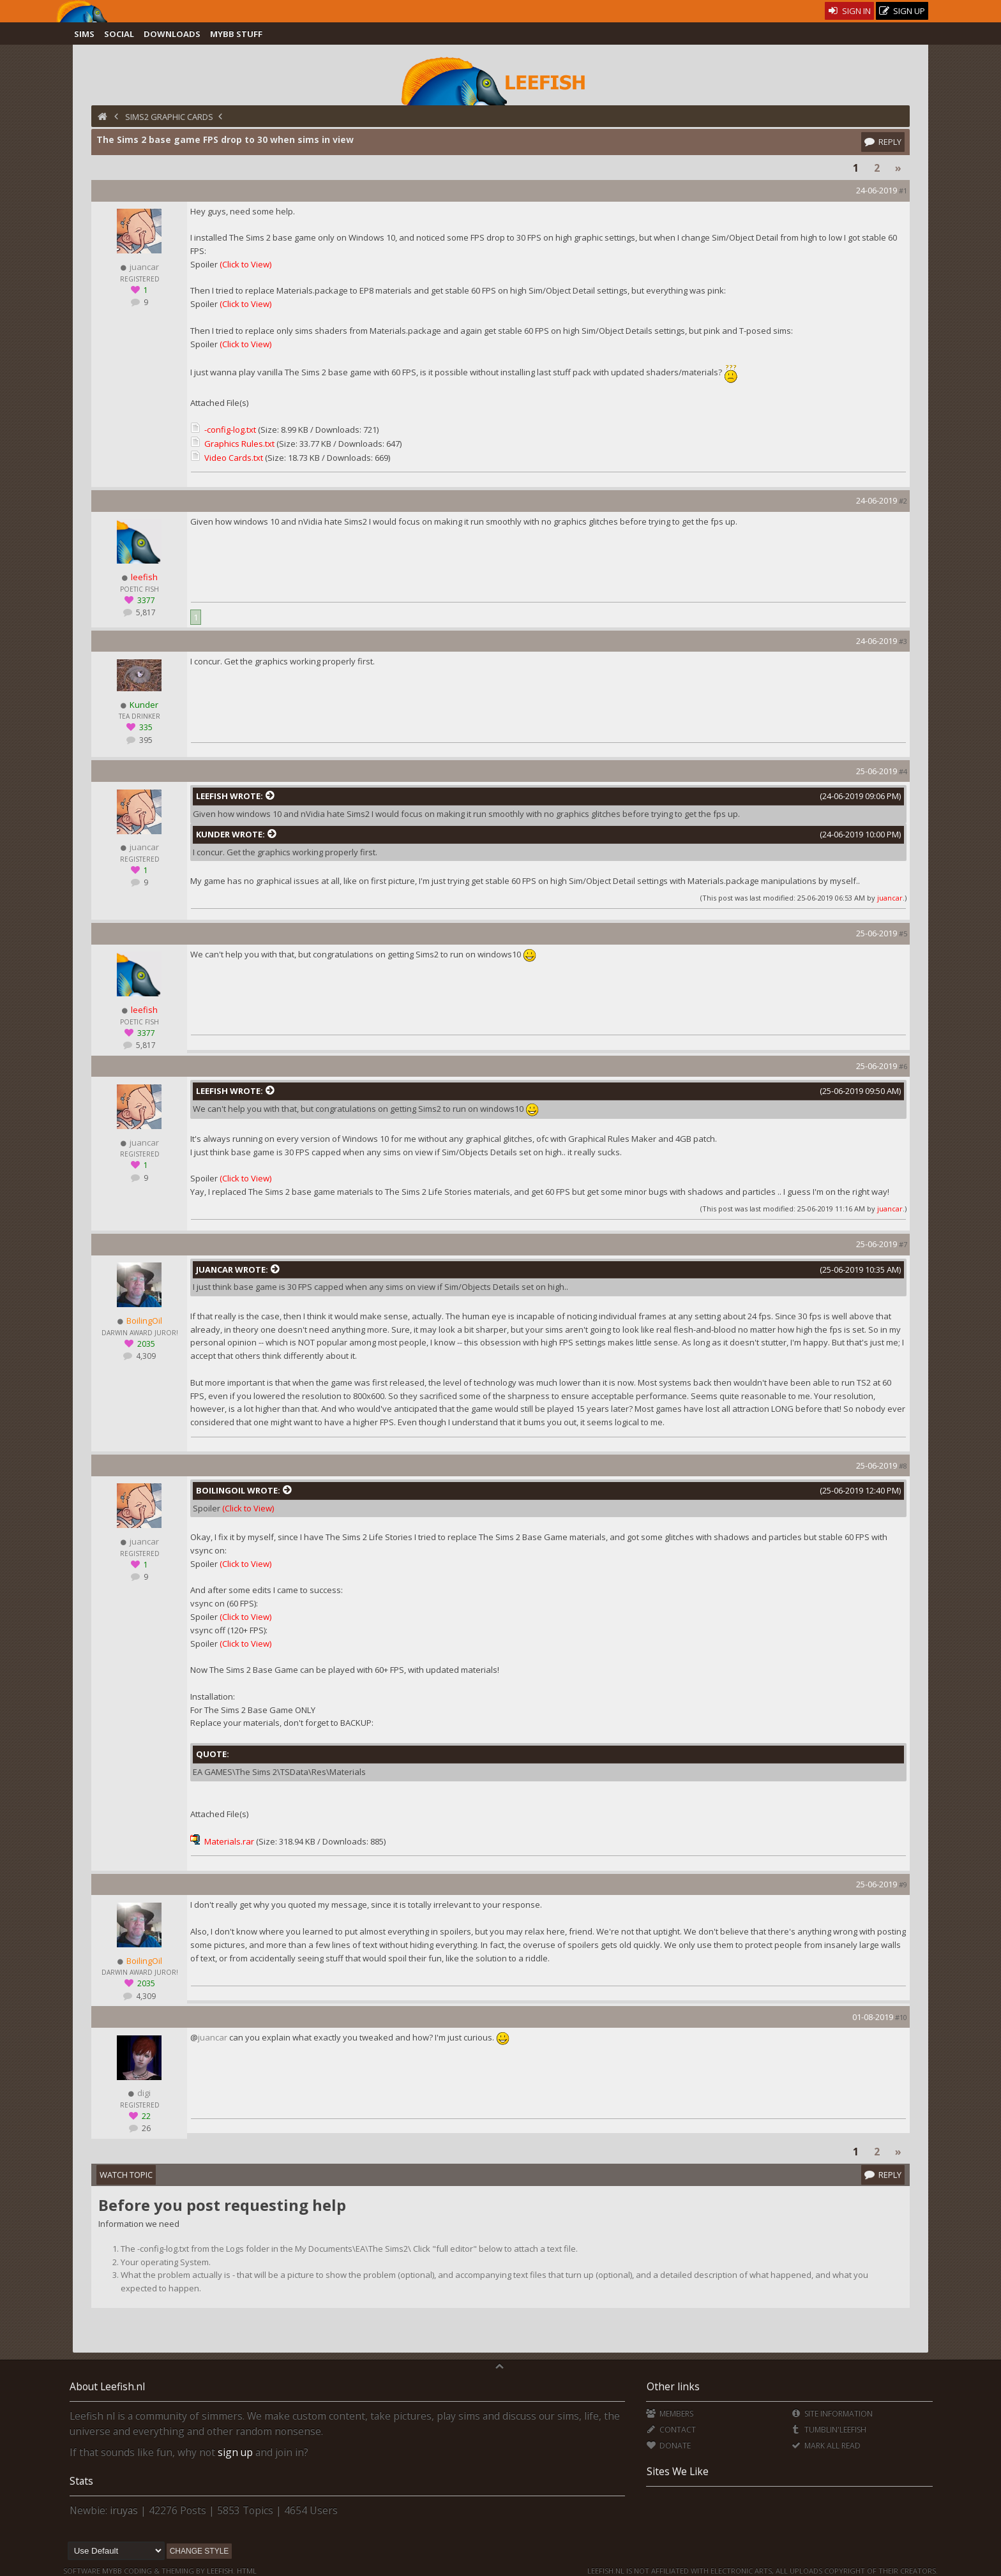 This screenshot has height=2576, width=1001. What do you see at coordinates (235, 2452) in the screenshot?
I see `sign up` at bounding box center [235, 2452].